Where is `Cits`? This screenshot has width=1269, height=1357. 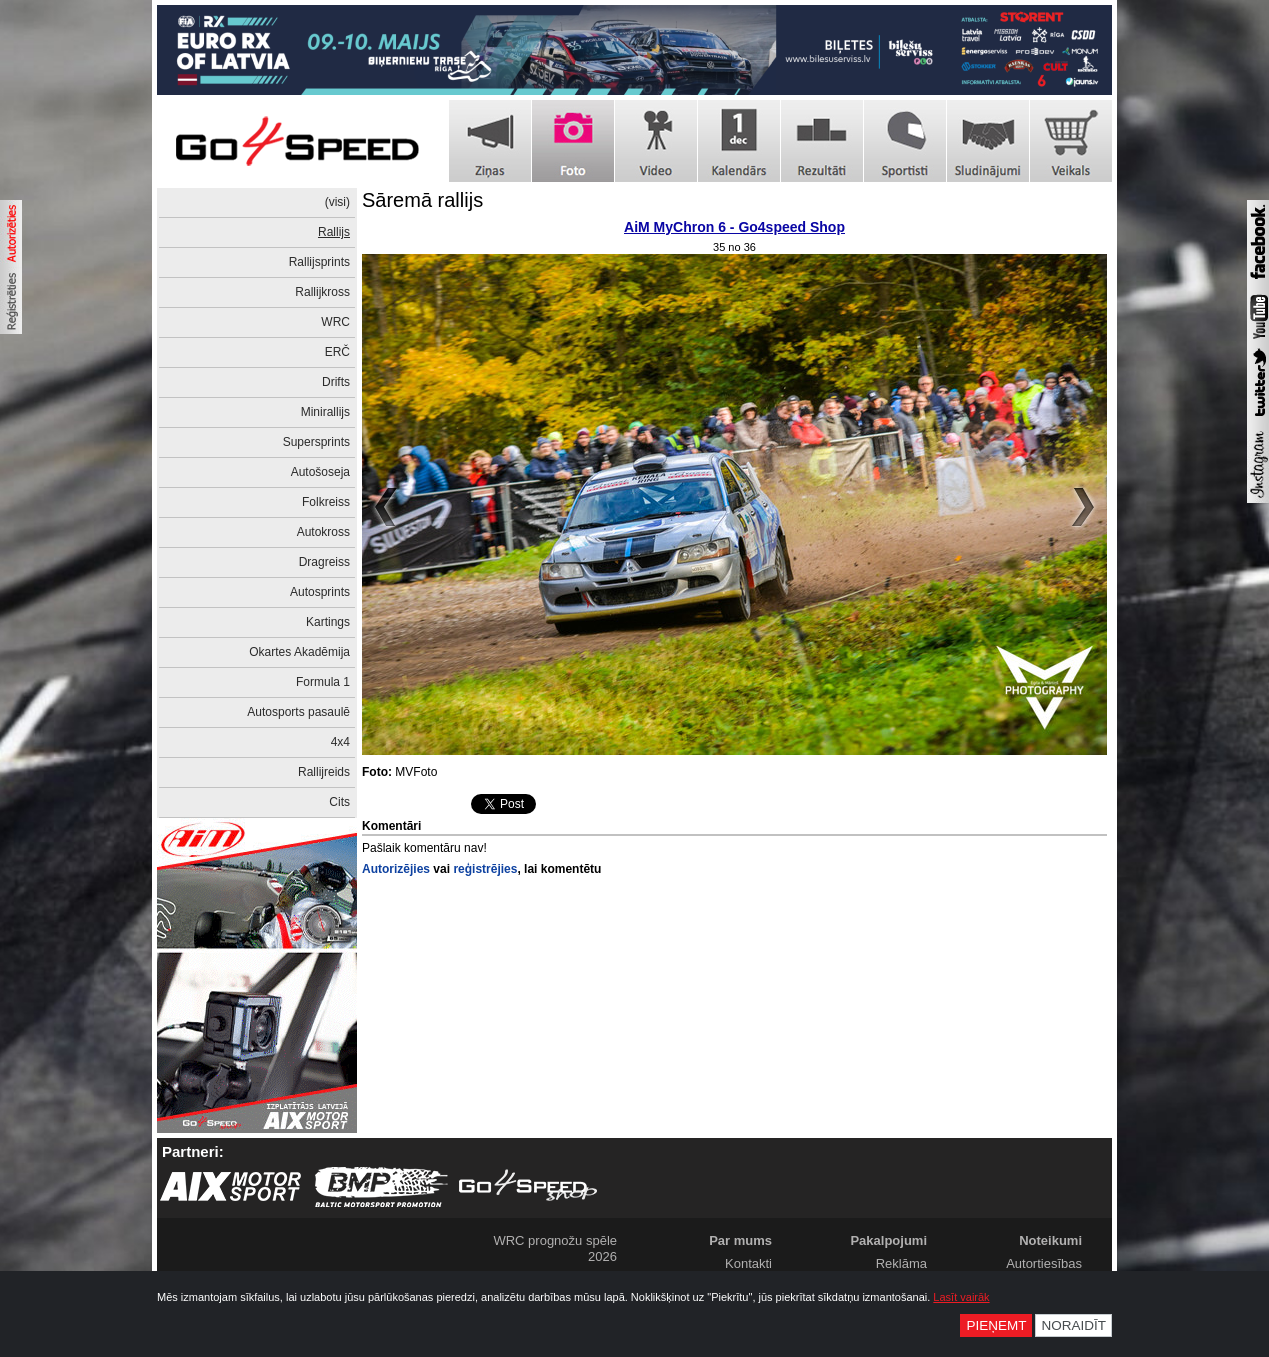
Cits is located at coordinates (339, 802).